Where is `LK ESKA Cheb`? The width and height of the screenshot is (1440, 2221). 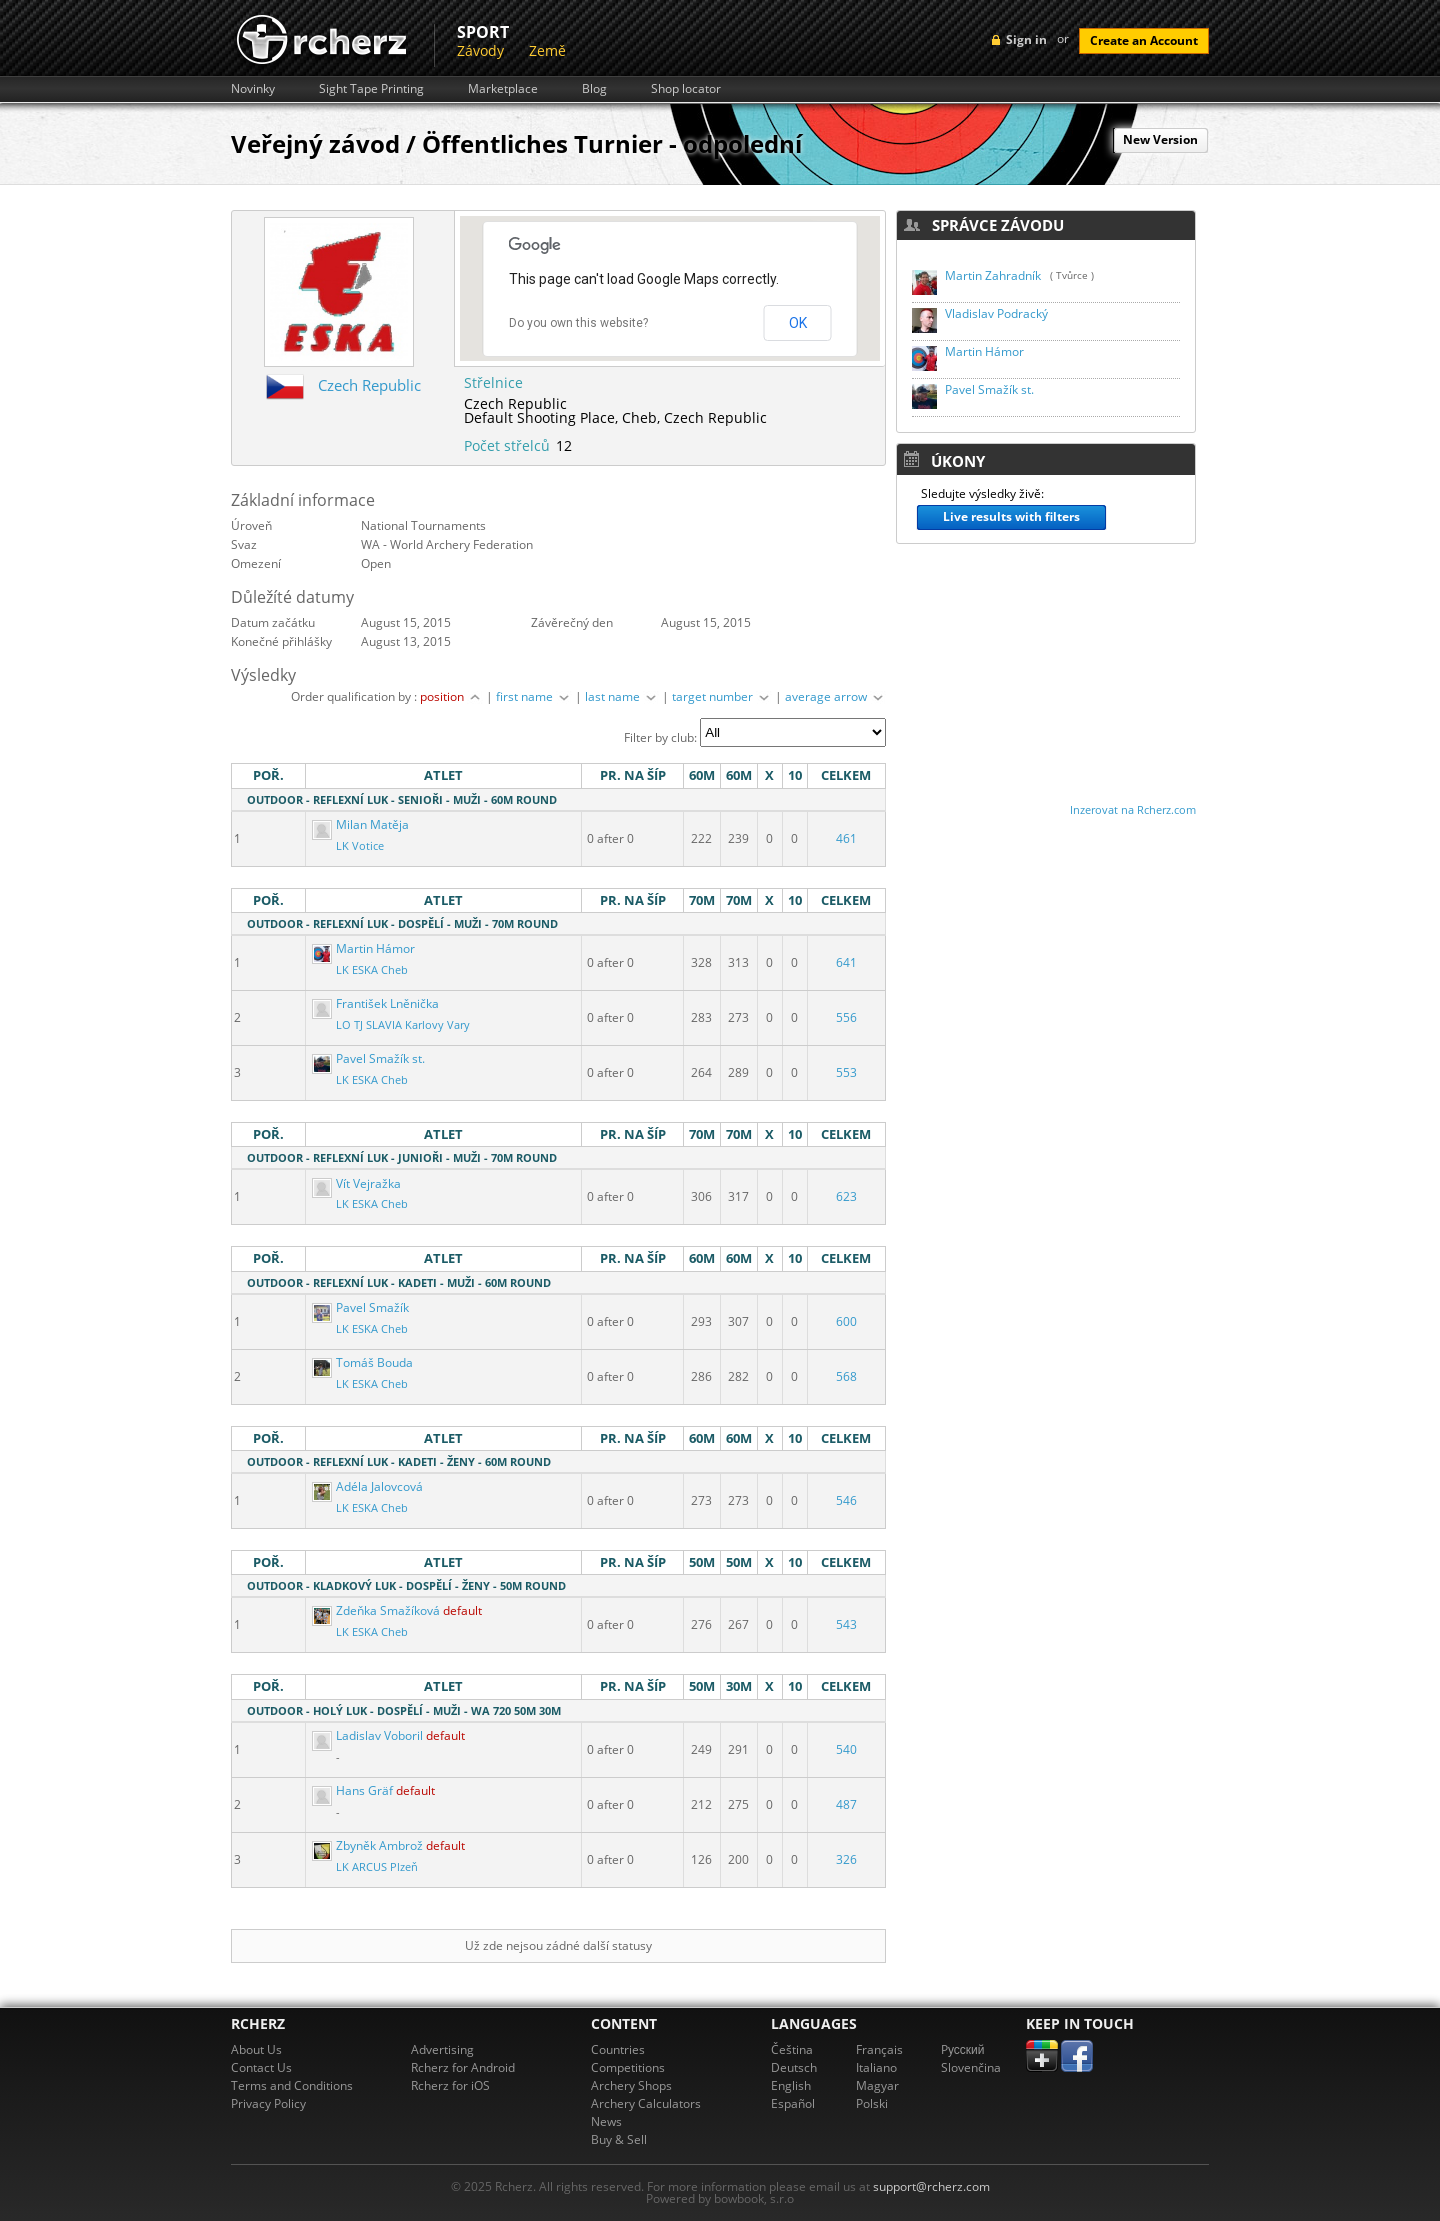 LK ESKA Cheb is located at coordinates (372, 970).